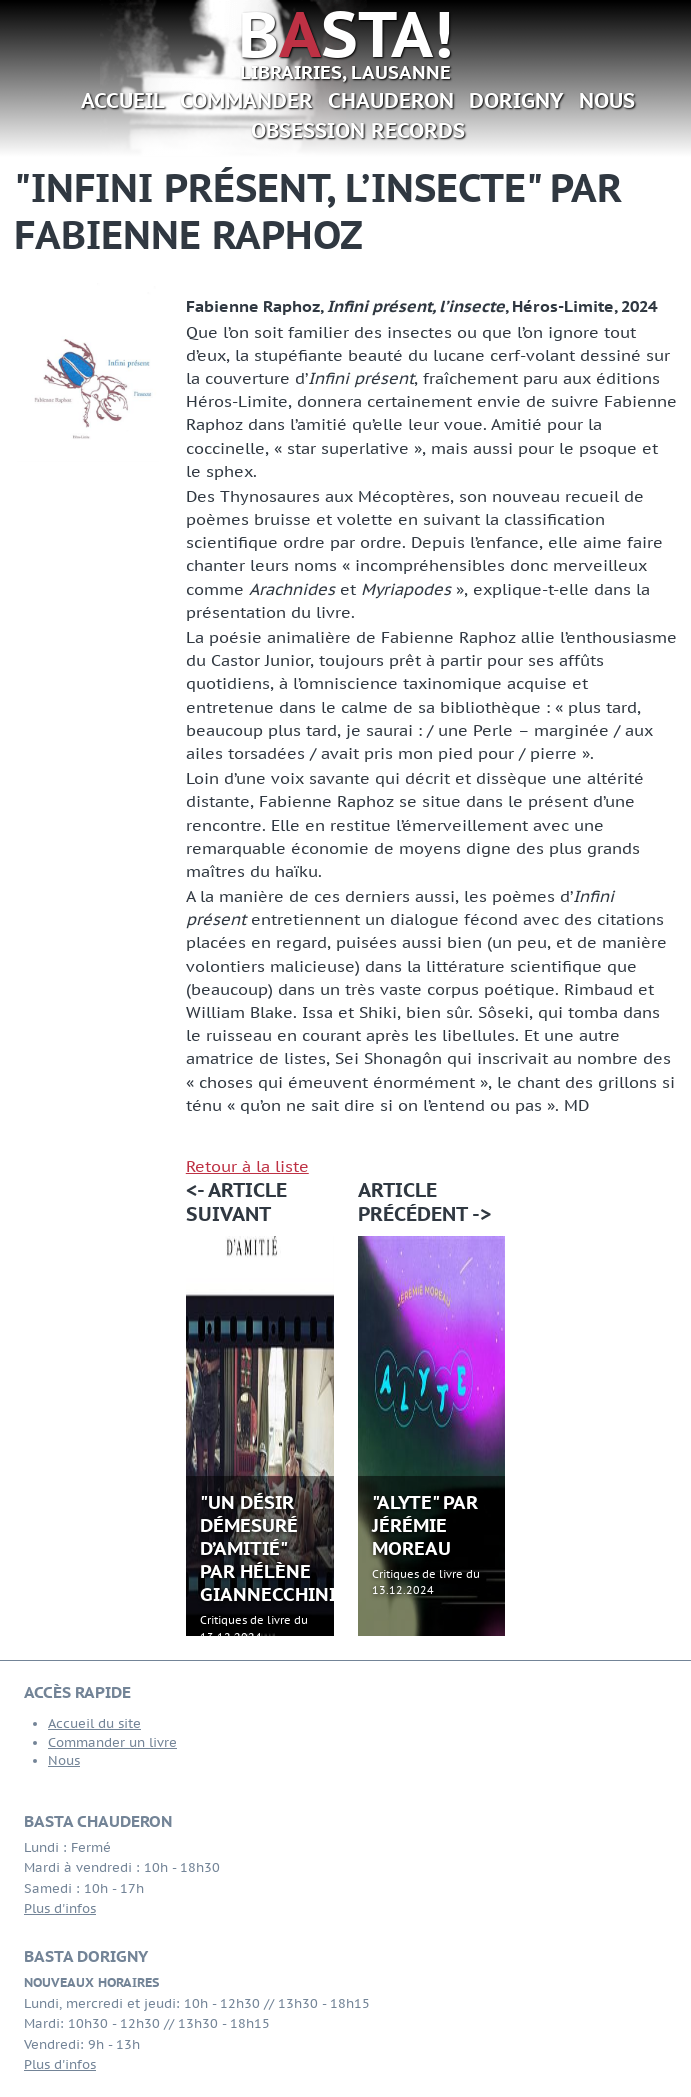 The width and height of the screenshot is (691, 2097). Describe the element at coordinates (246, 100) in the screenshot. I see `Commander` at that location.